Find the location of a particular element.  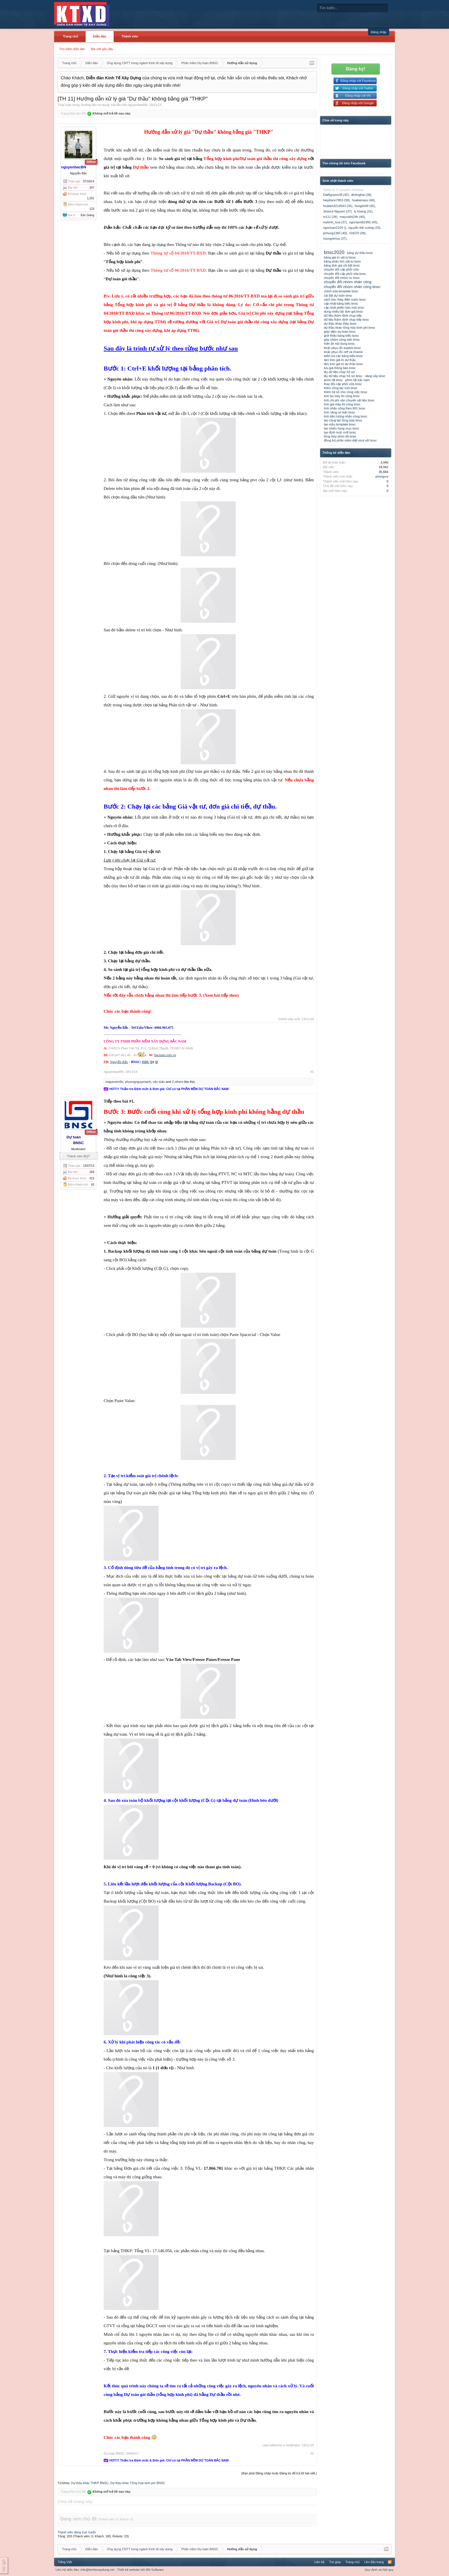

dự thầu khác thkp bnsc is located at coordinates (340, 323).